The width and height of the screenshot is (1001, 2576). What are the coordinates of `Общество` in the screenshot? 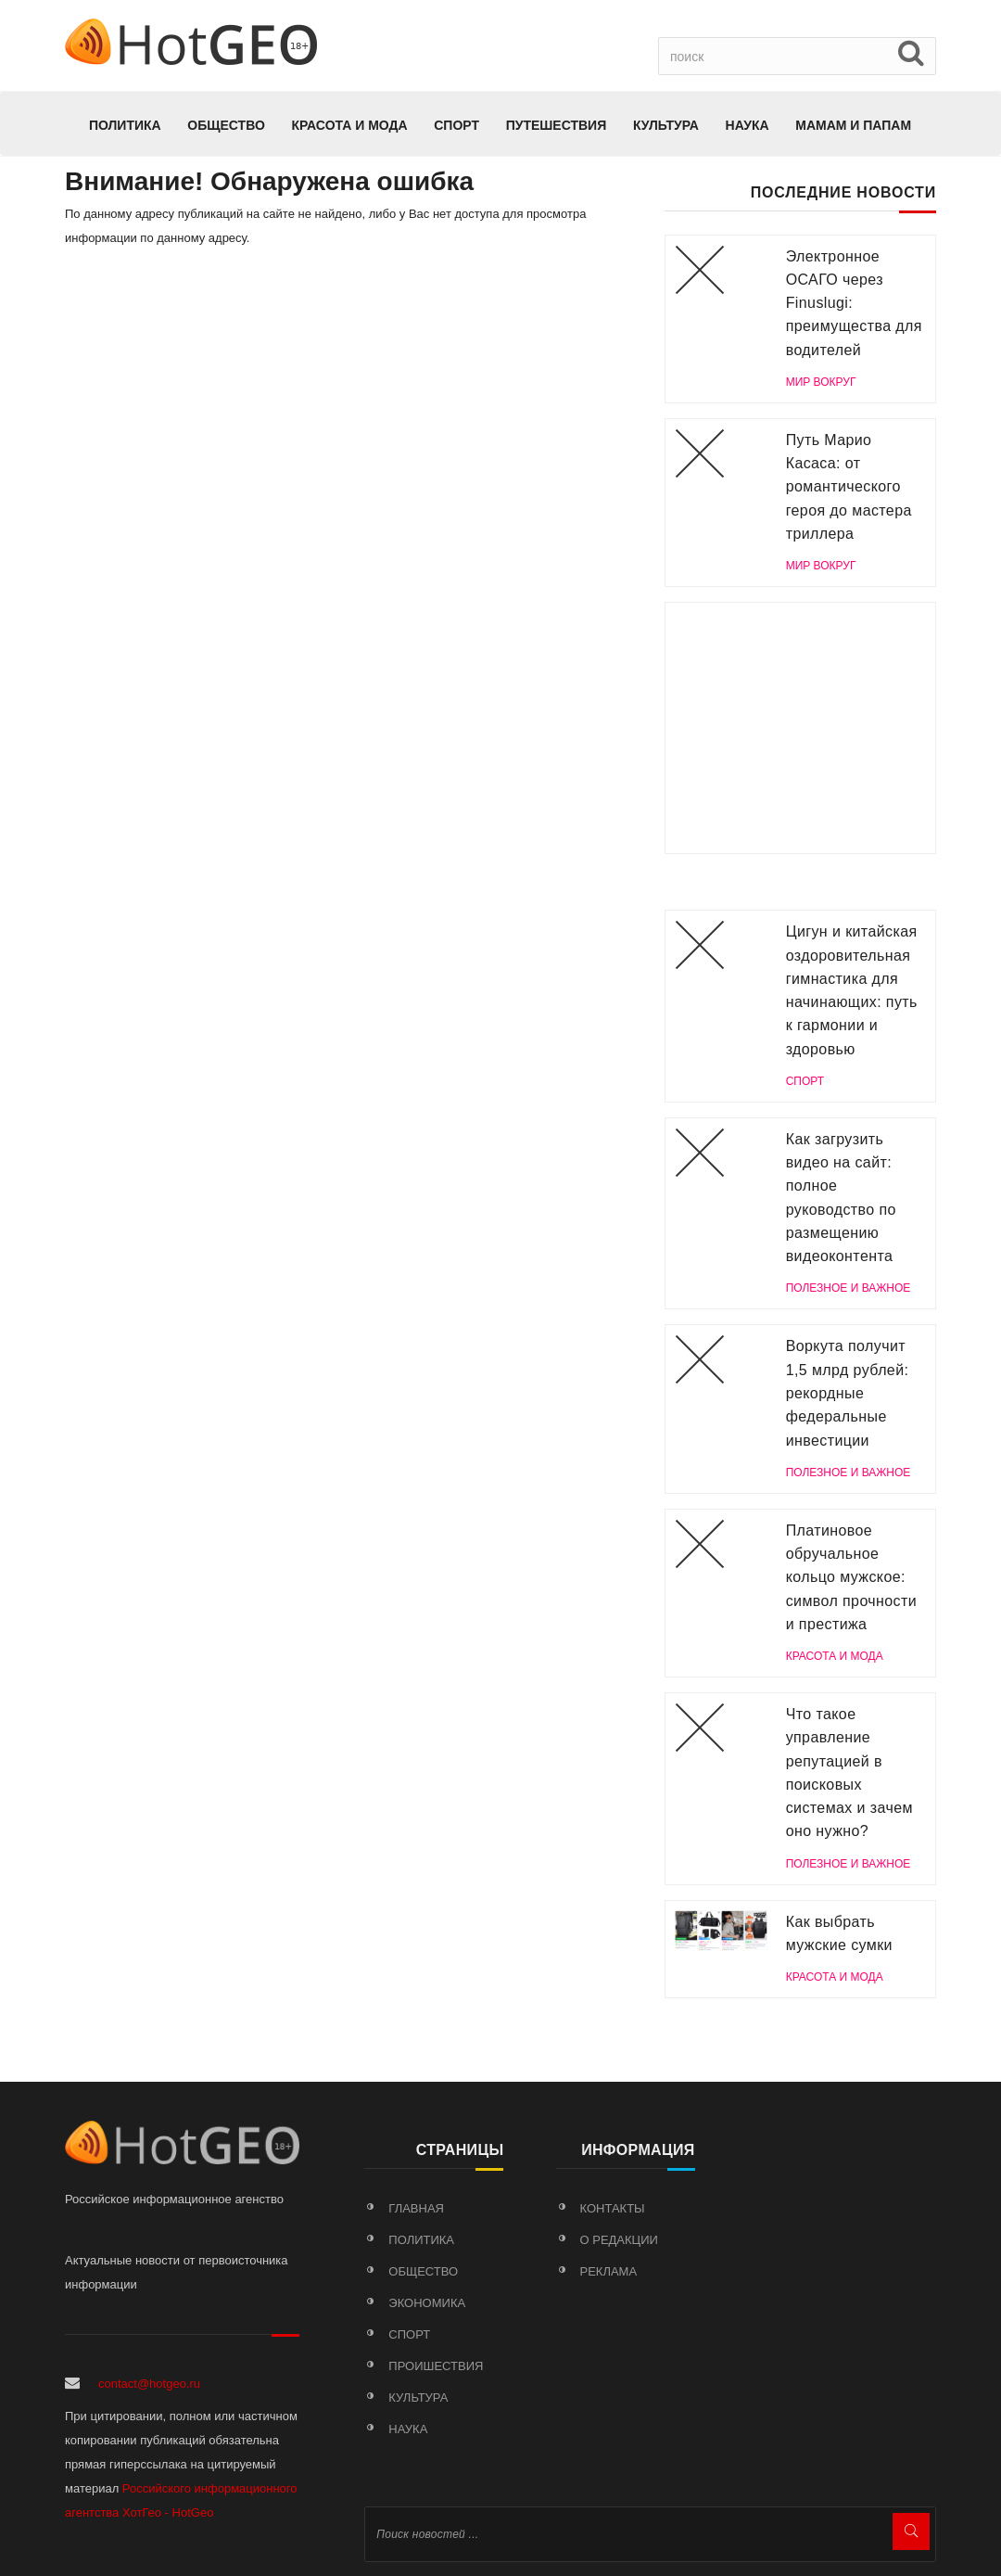 It's located at (226, 125).